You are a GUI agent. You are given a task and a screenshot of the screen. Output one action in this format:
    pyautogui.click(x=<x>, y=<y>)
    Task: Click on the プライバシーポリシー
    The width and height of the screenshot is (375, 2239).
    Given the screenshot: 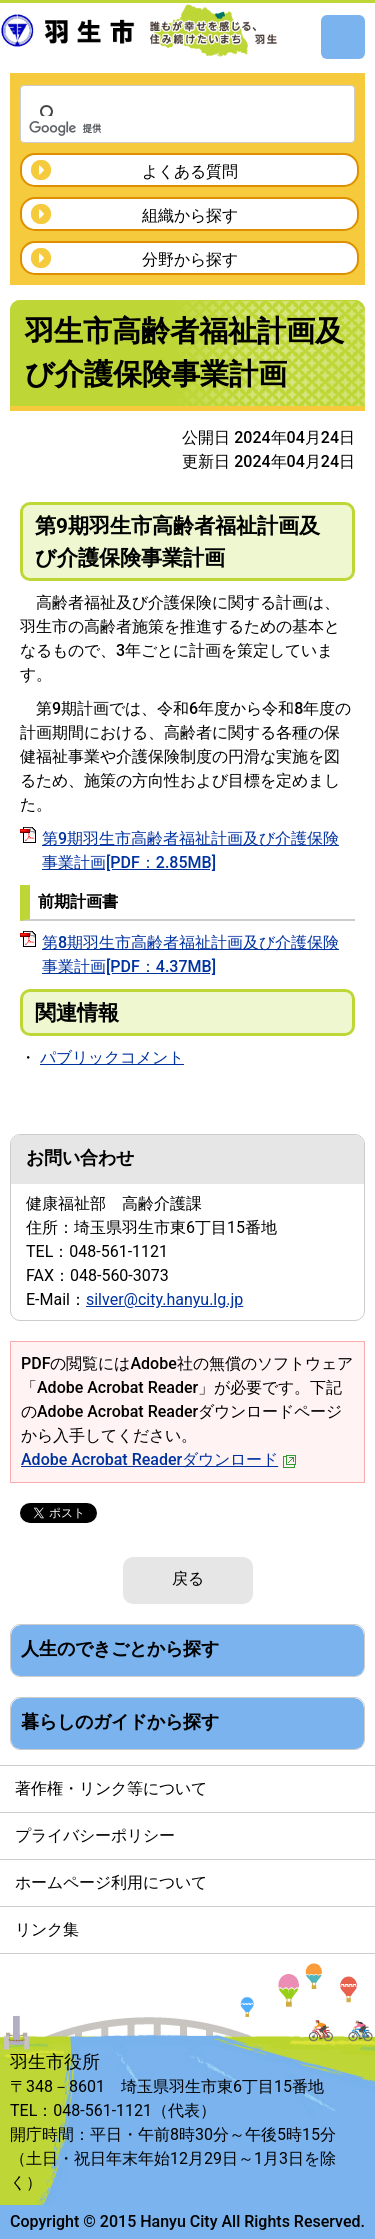 What is the action you would take?
    pyautogui.click(x=95, y=1835)
    